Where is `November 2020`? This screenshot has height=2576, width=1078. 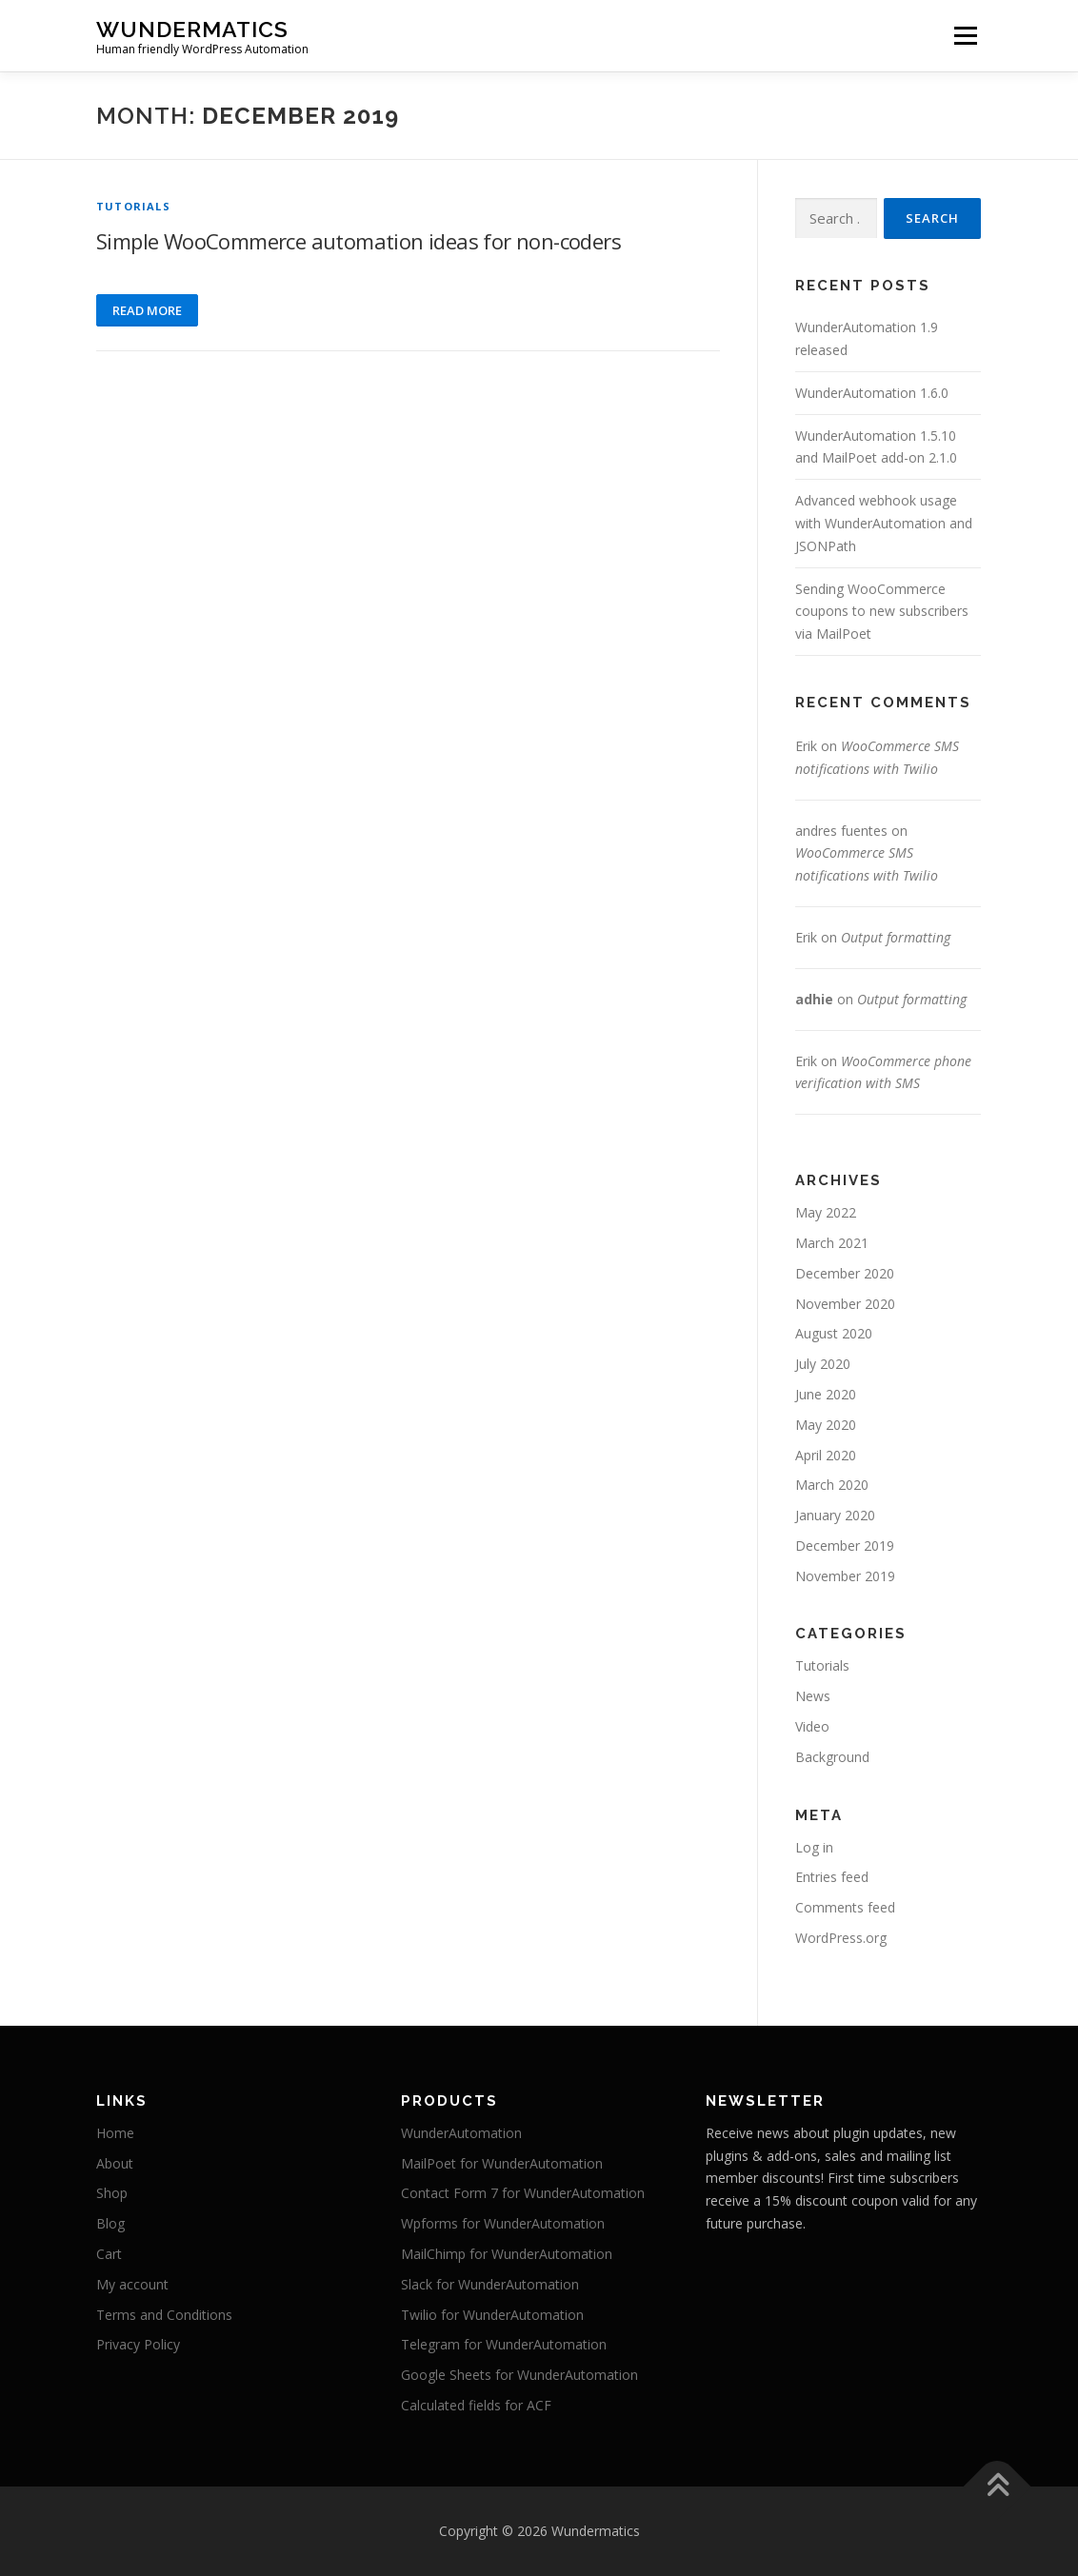 November 2020 is located at coordinates (845, 1304).